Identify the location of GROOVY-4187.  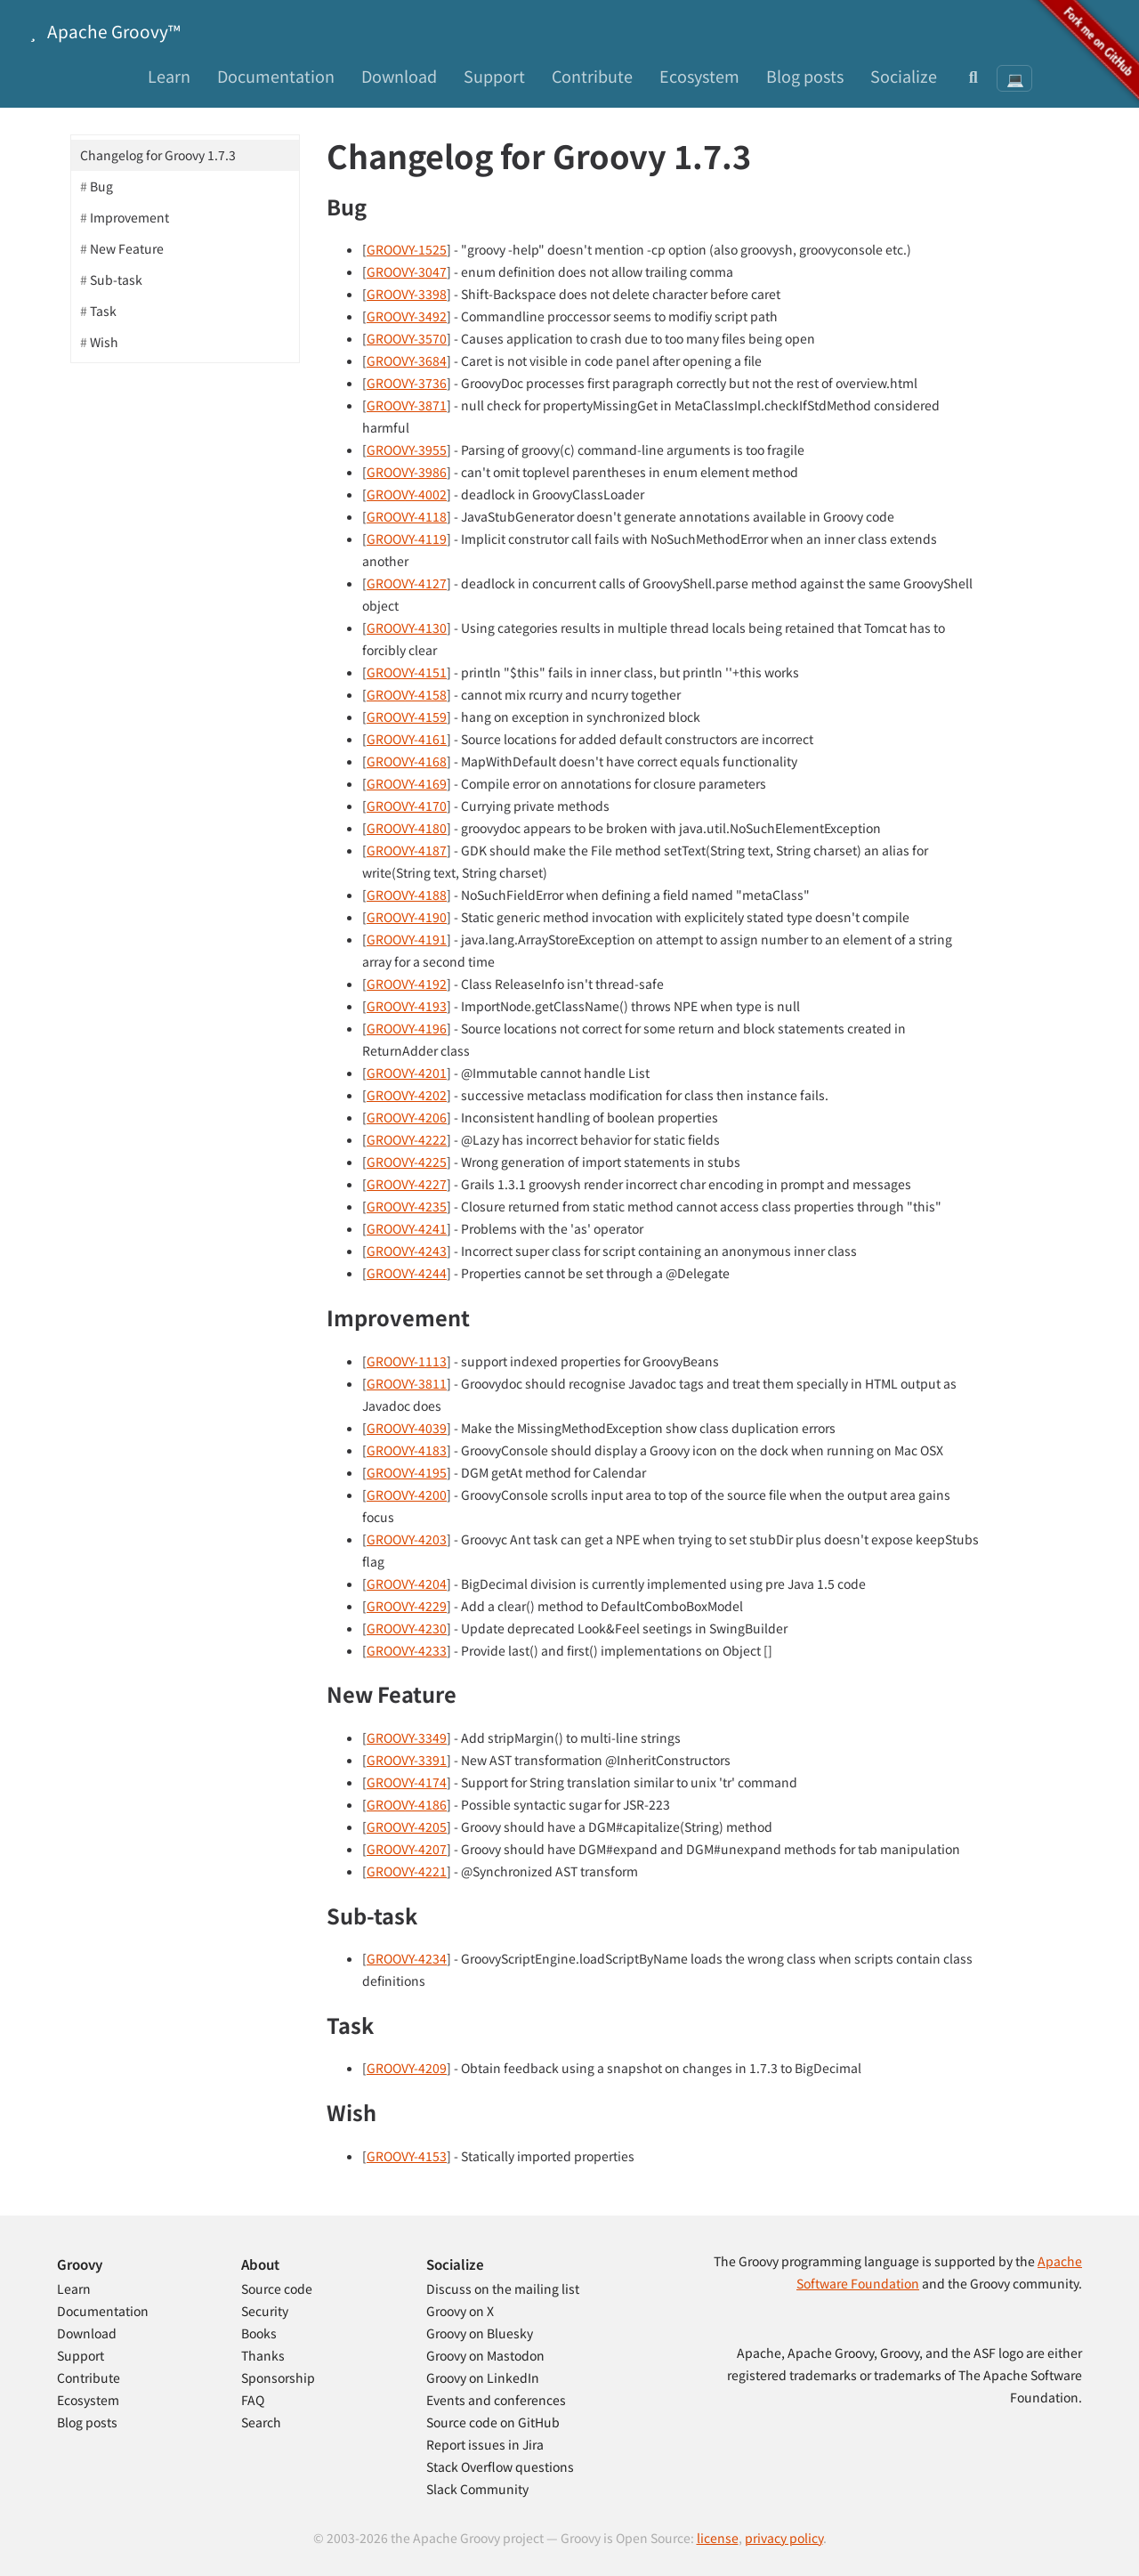
(407, 850).